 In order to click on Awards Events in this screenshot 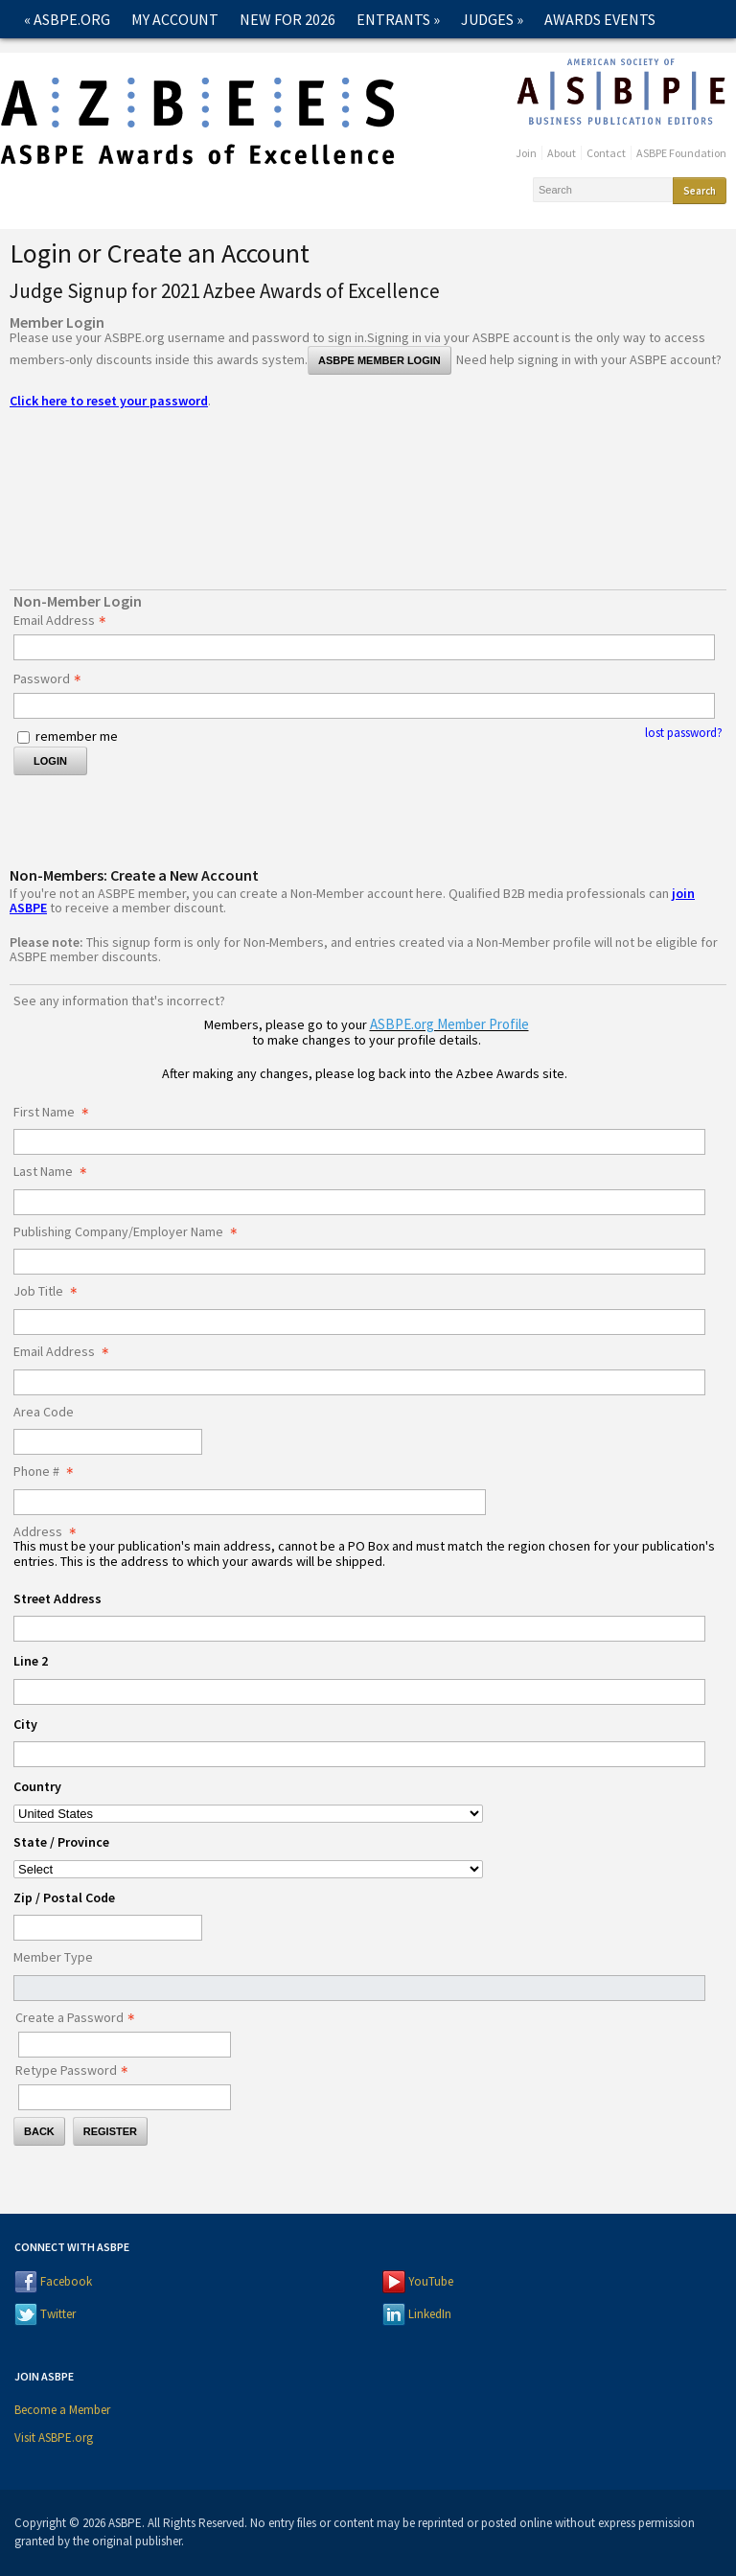, I will do `click(600, 19)`.